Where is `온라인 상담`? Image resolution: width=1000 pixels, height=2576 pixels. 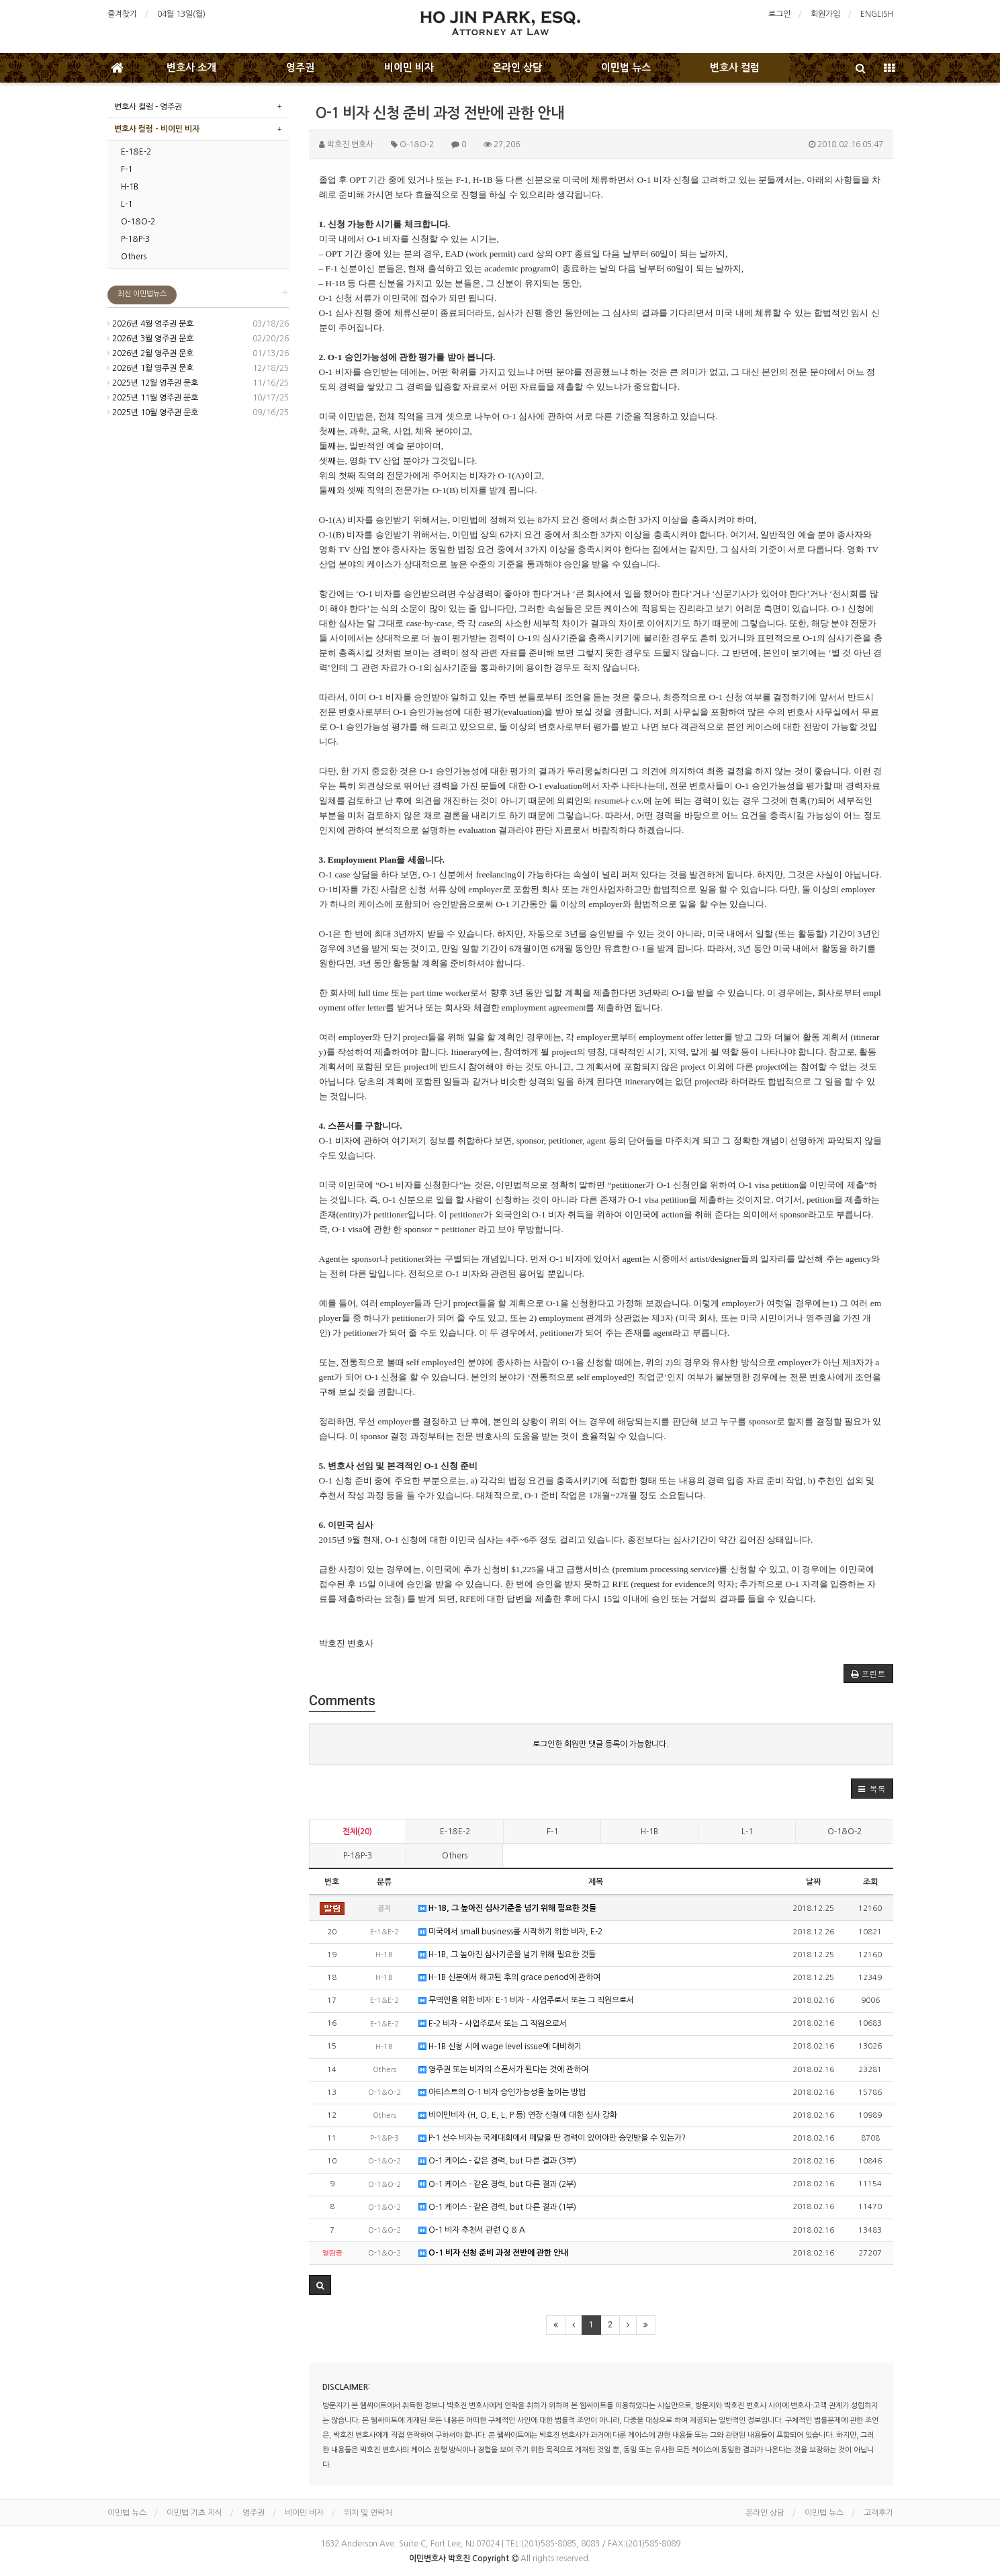
온라인 상담 is located at coordinates (517, 67).